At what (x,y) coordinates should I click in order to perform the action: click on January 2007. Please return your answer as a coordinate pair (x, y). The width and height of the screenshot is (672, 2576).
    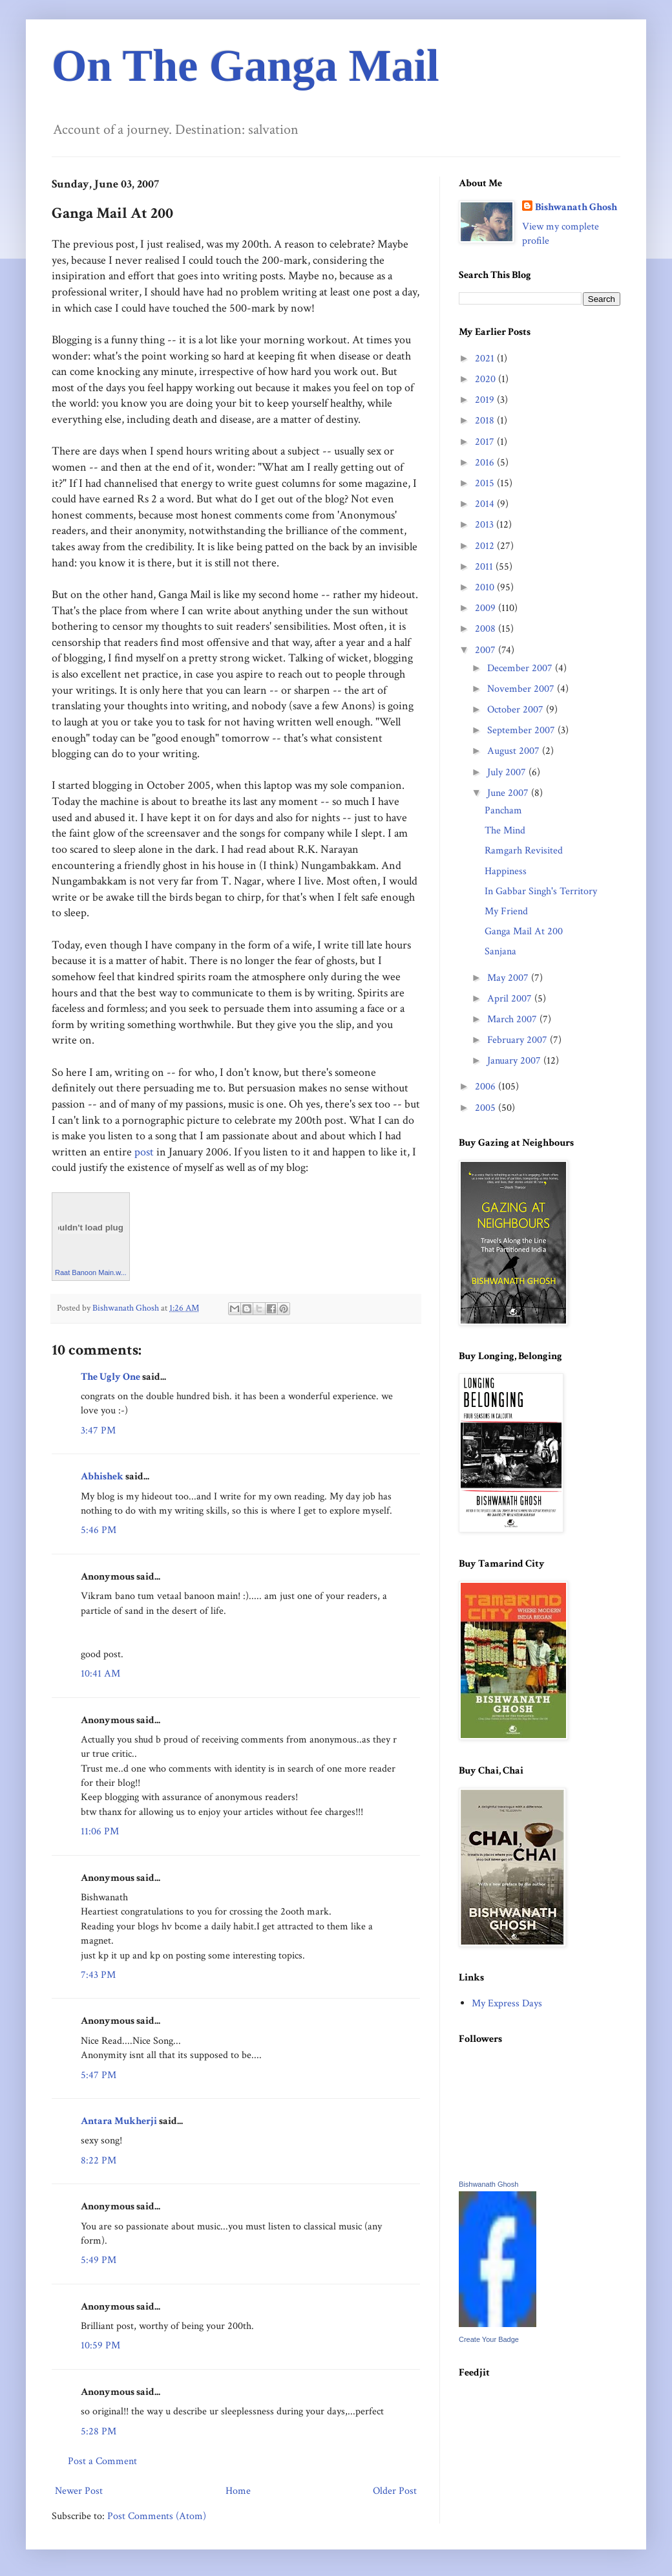
    Looking at the image, I should click on (515, 1061).